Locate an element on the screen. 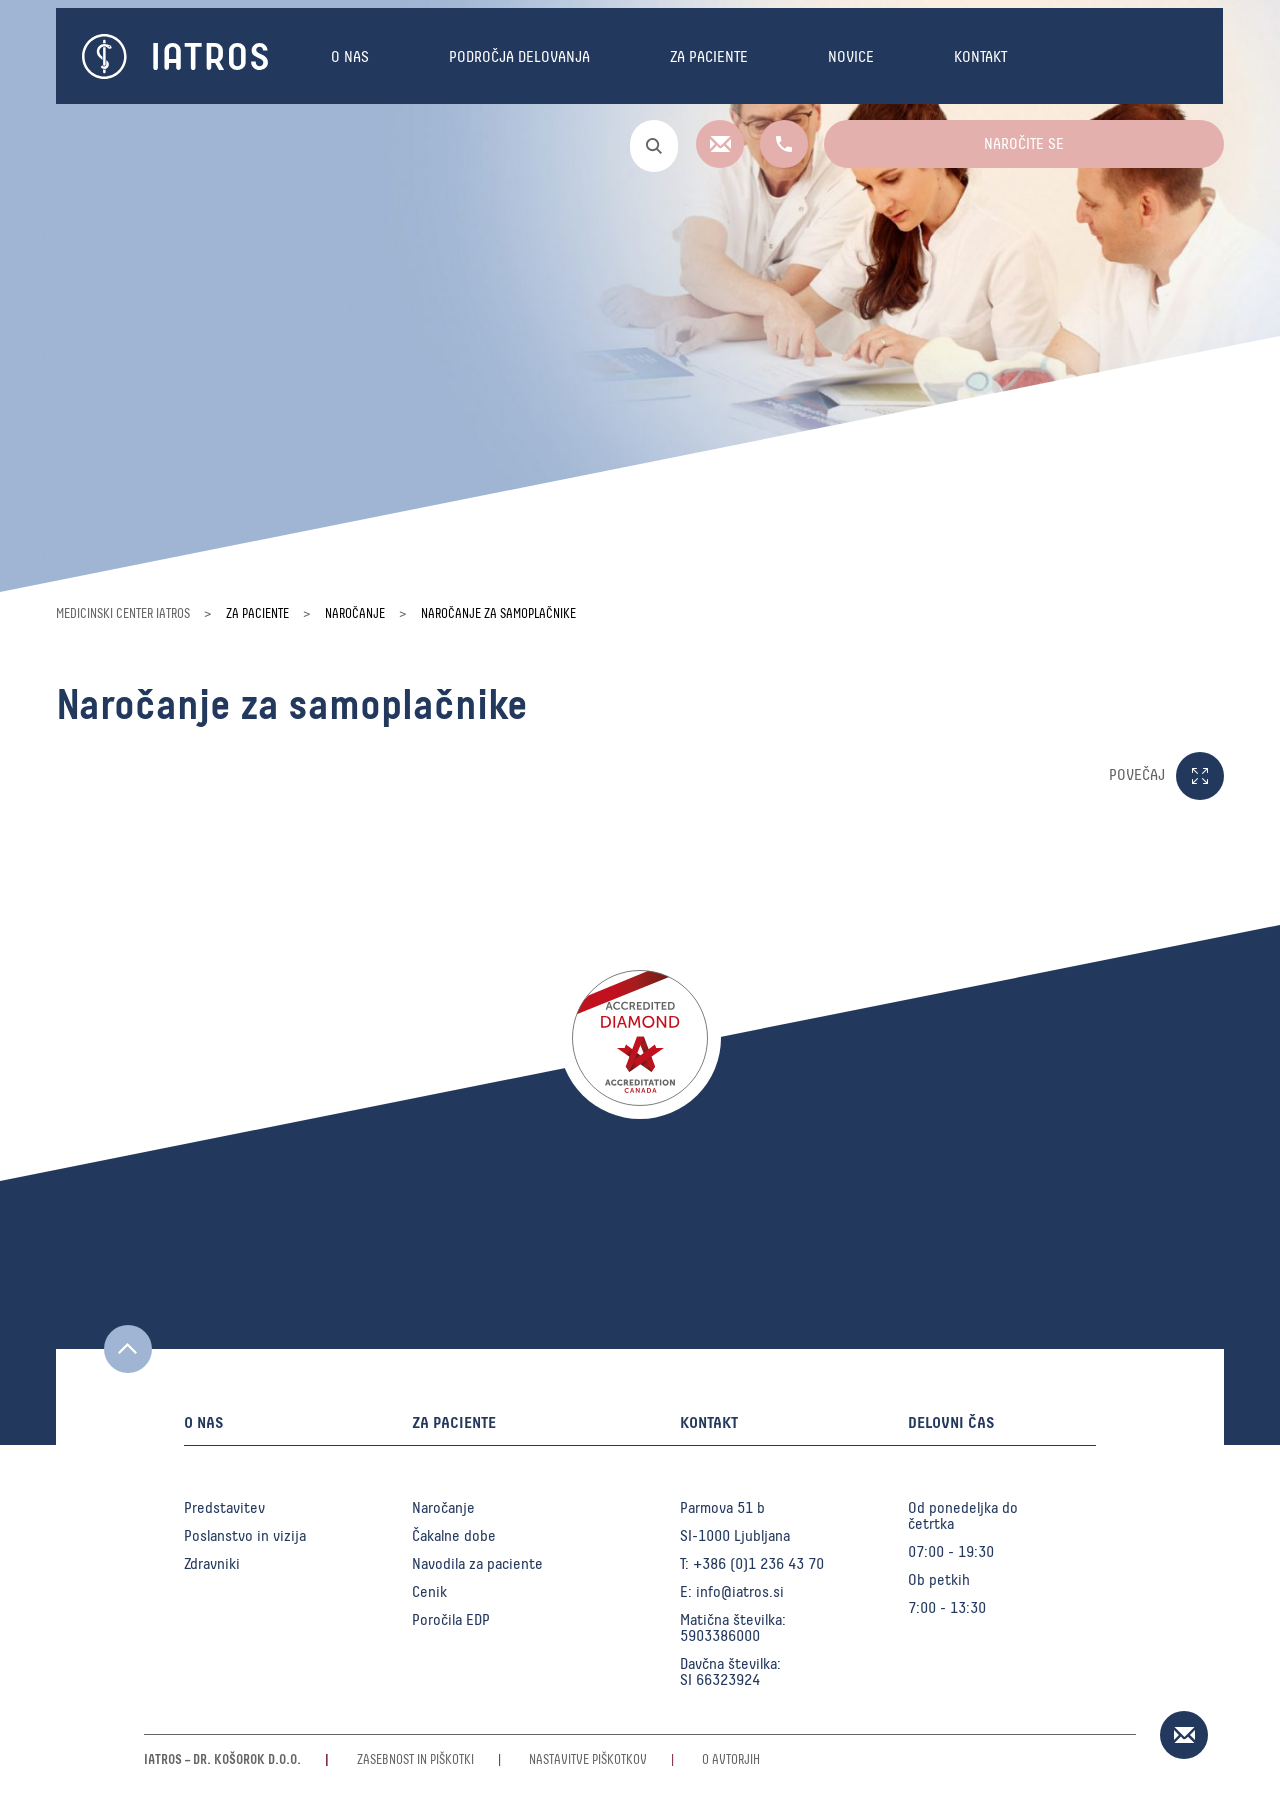  Naročanje is located at coordinates (443, 1508).